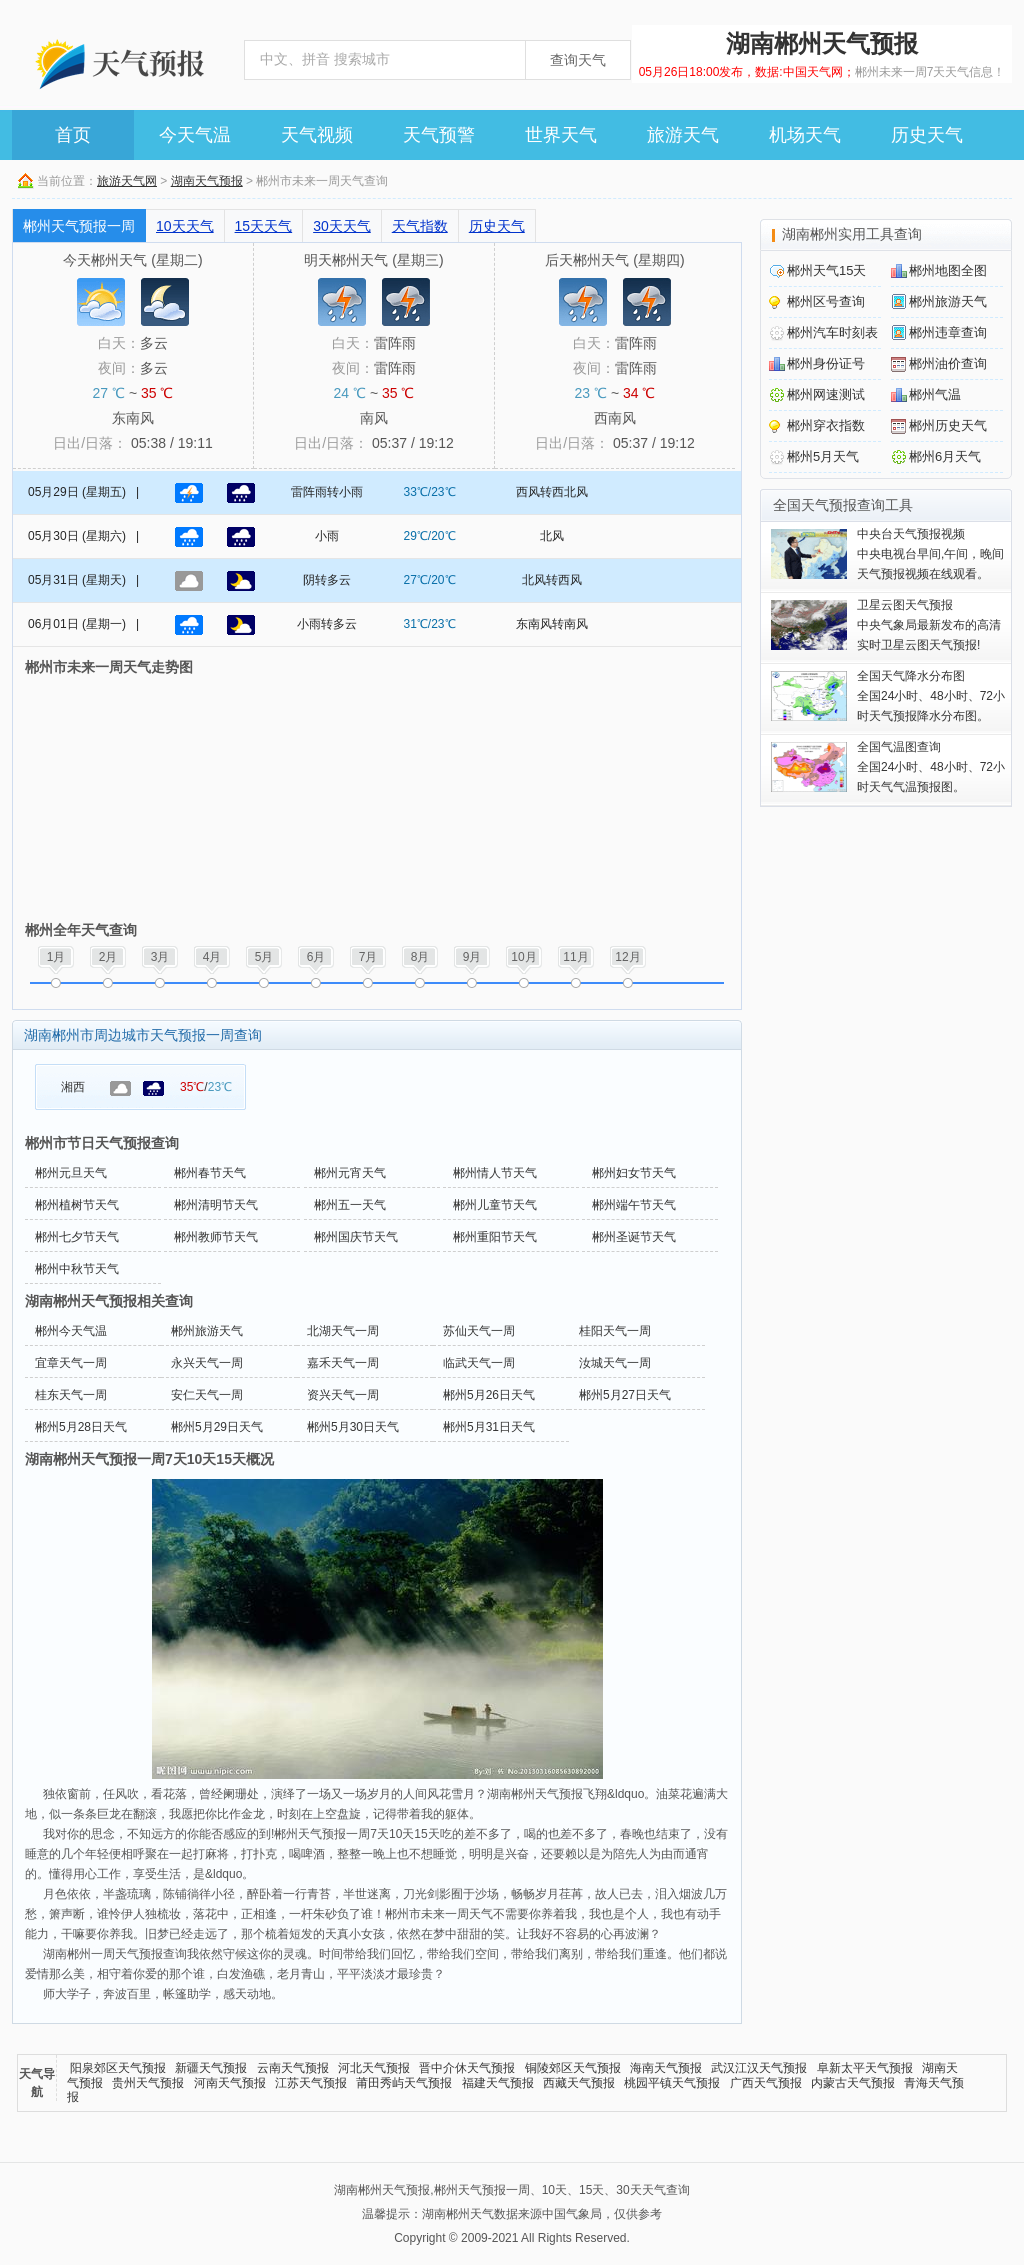  Describe the element at coordinates (216, 1237) in the screenshot. I see `郴州教师节天气` at that location.